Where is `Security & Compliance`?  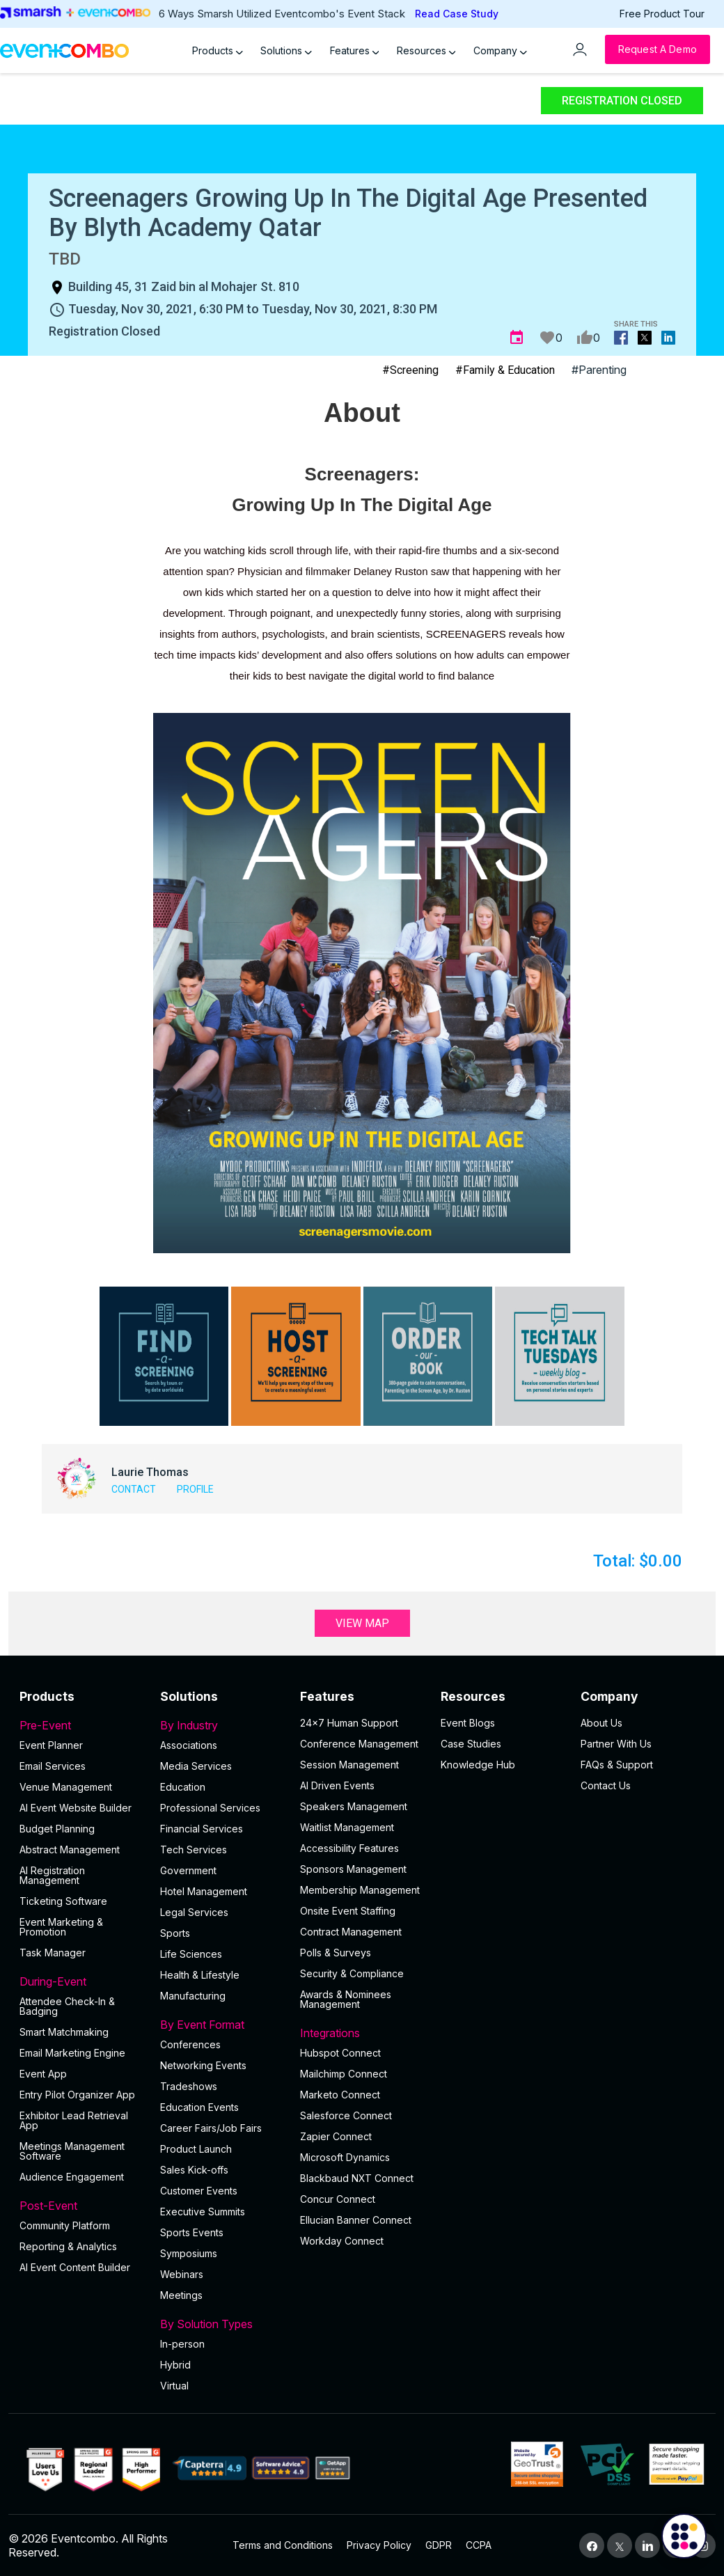 Security & Compliance is located at coordinates (352, 1973).